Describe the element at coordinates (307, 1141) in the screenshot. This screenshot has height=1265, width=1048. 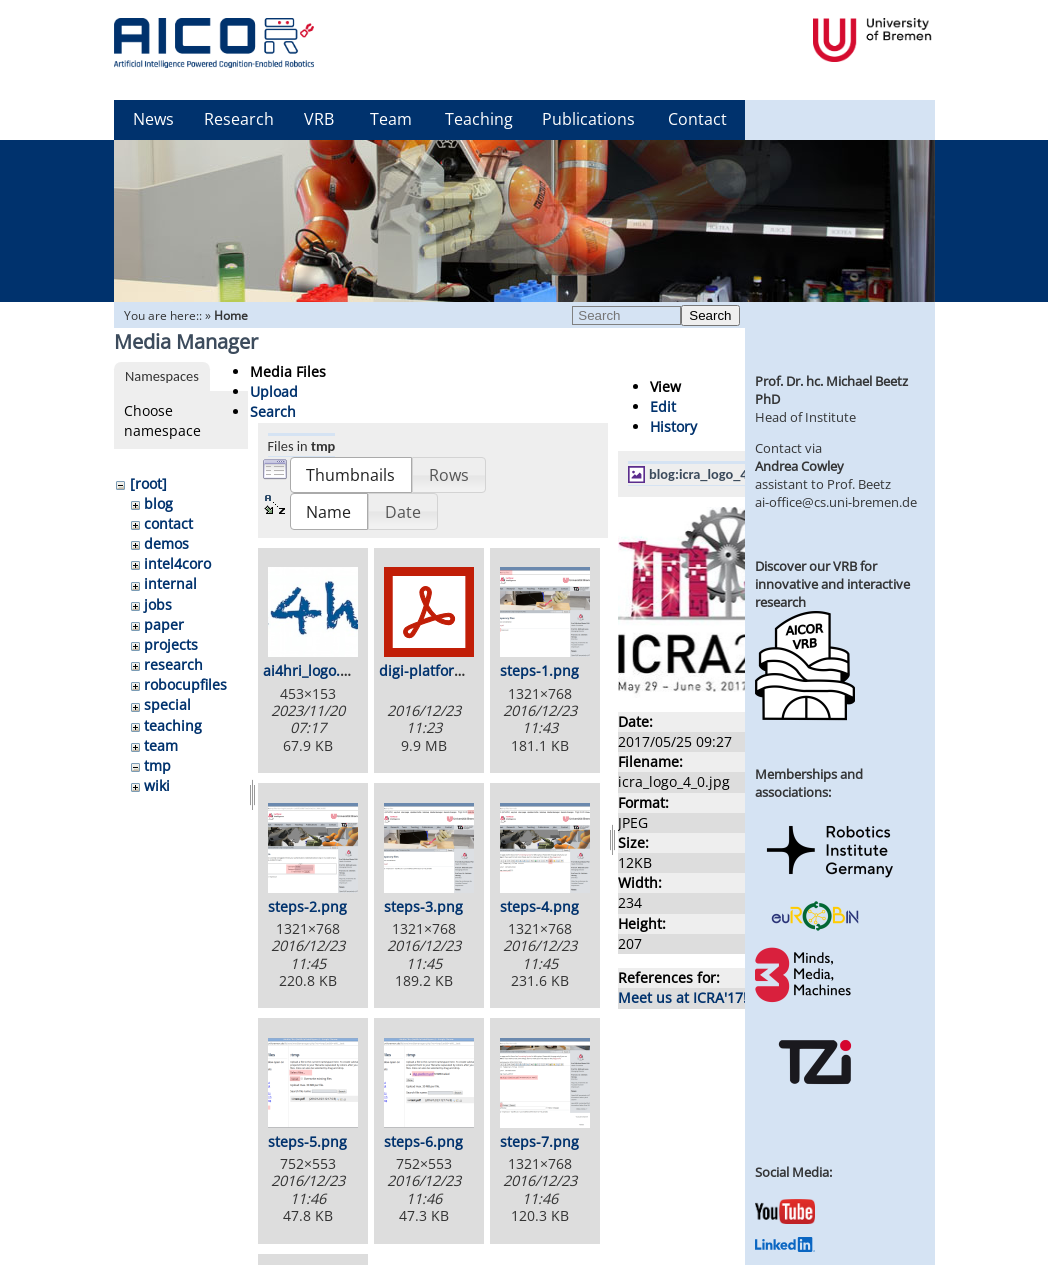
I see `steps-5.png` at that location.